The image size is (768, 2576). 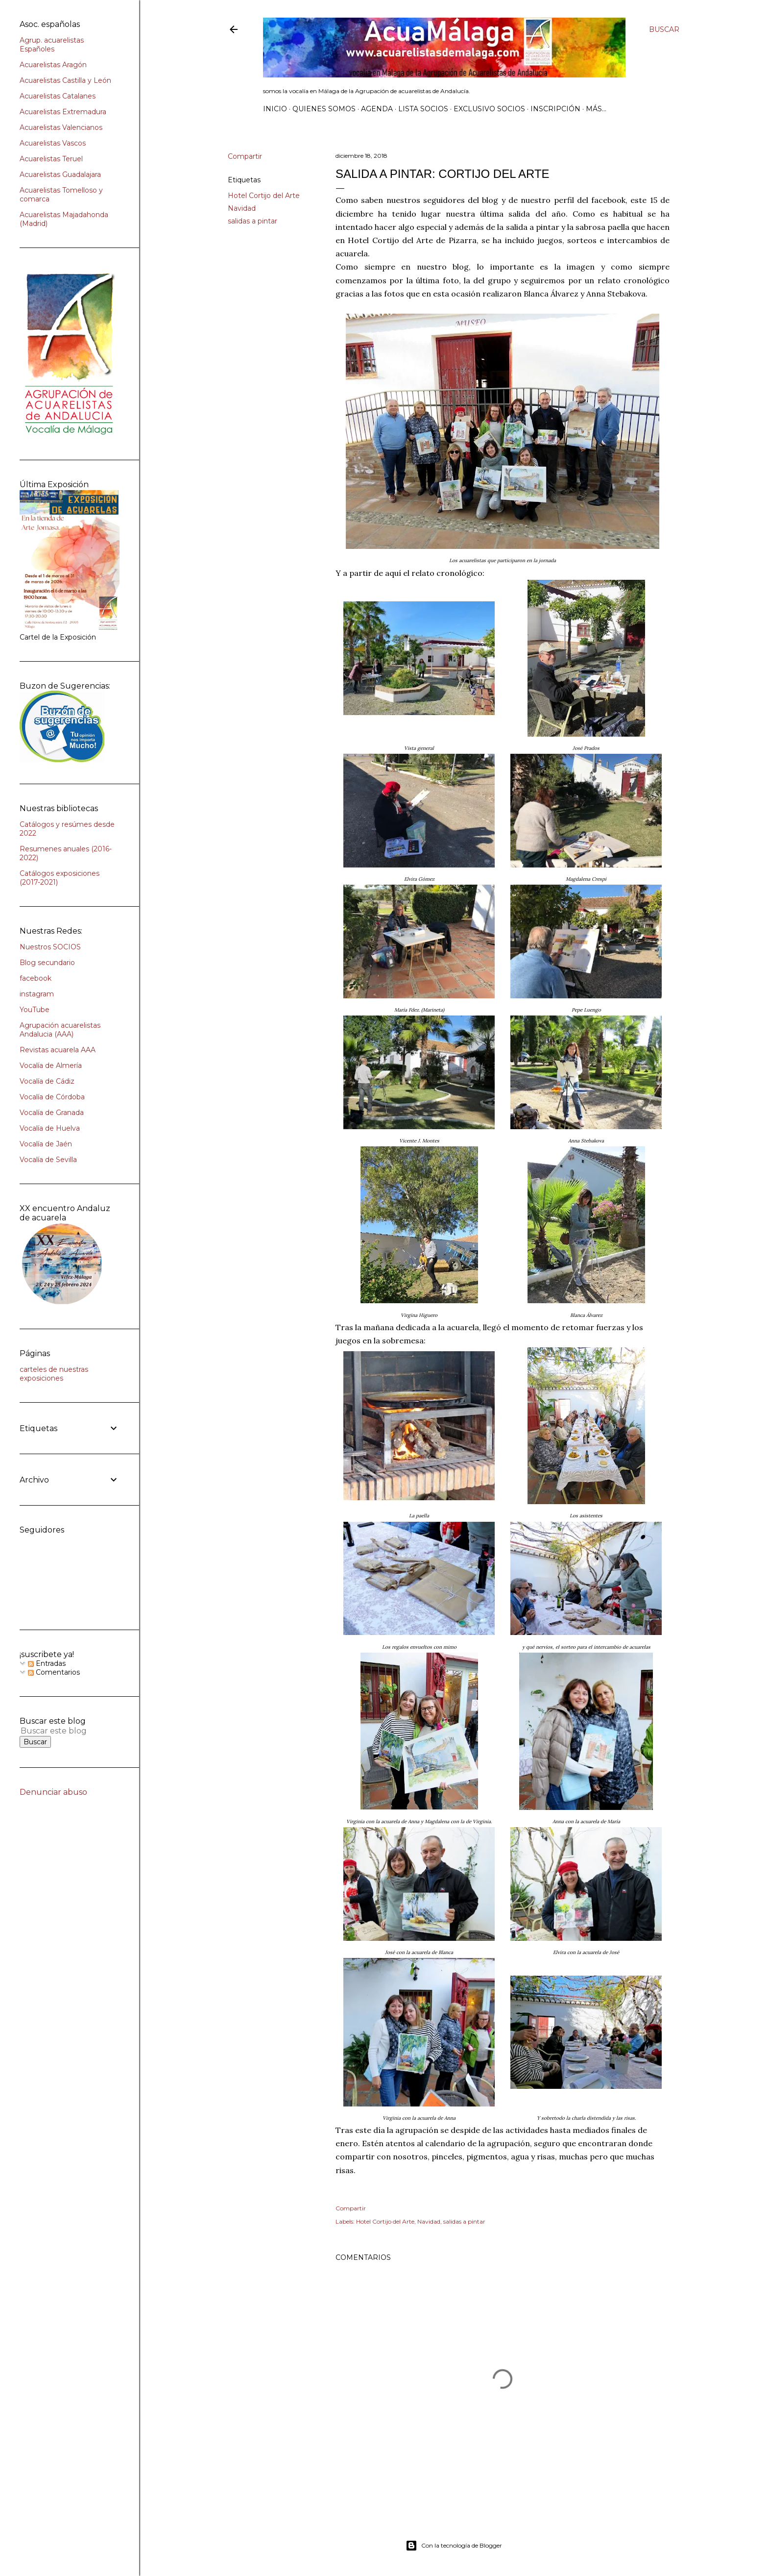 What do you see at coordinates (454, 2545) in the screenshot?
I see `Con la tecnología de Blogger` at bounding box center [454, 2545].